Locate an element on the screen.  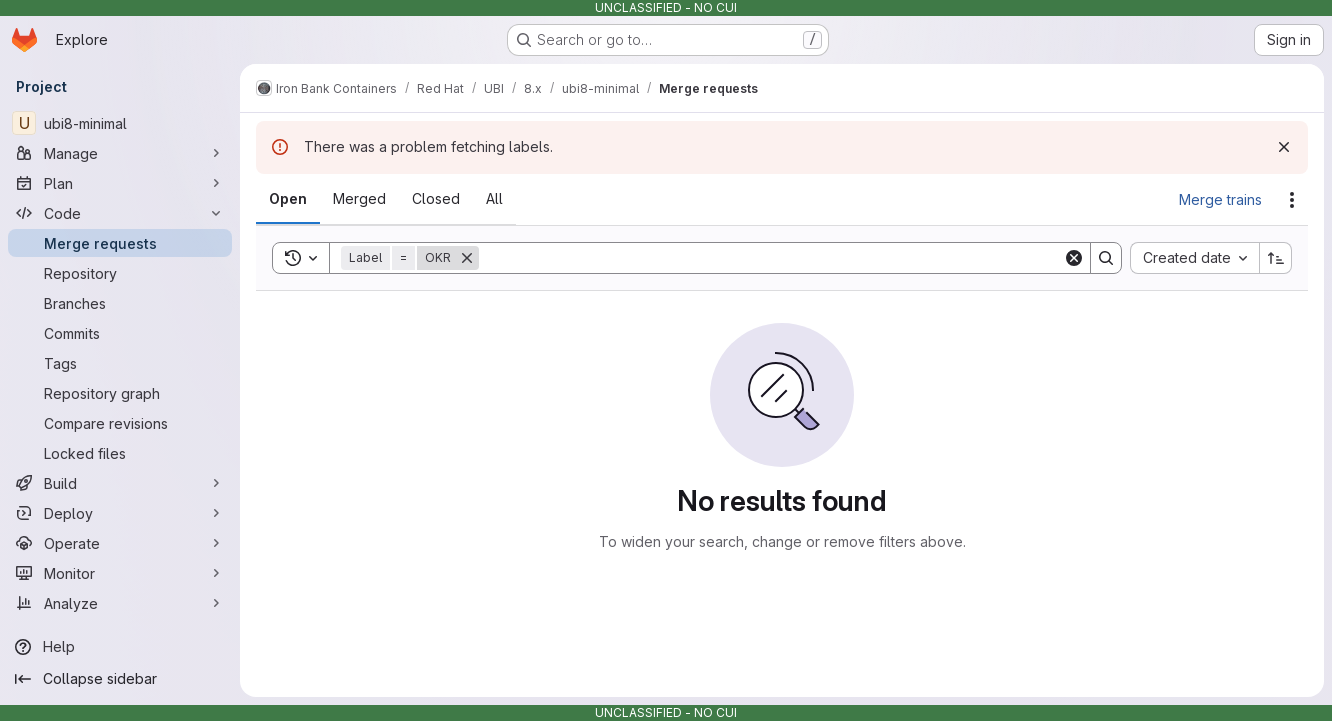
[Locked files] is located at coordinates (120, 453).